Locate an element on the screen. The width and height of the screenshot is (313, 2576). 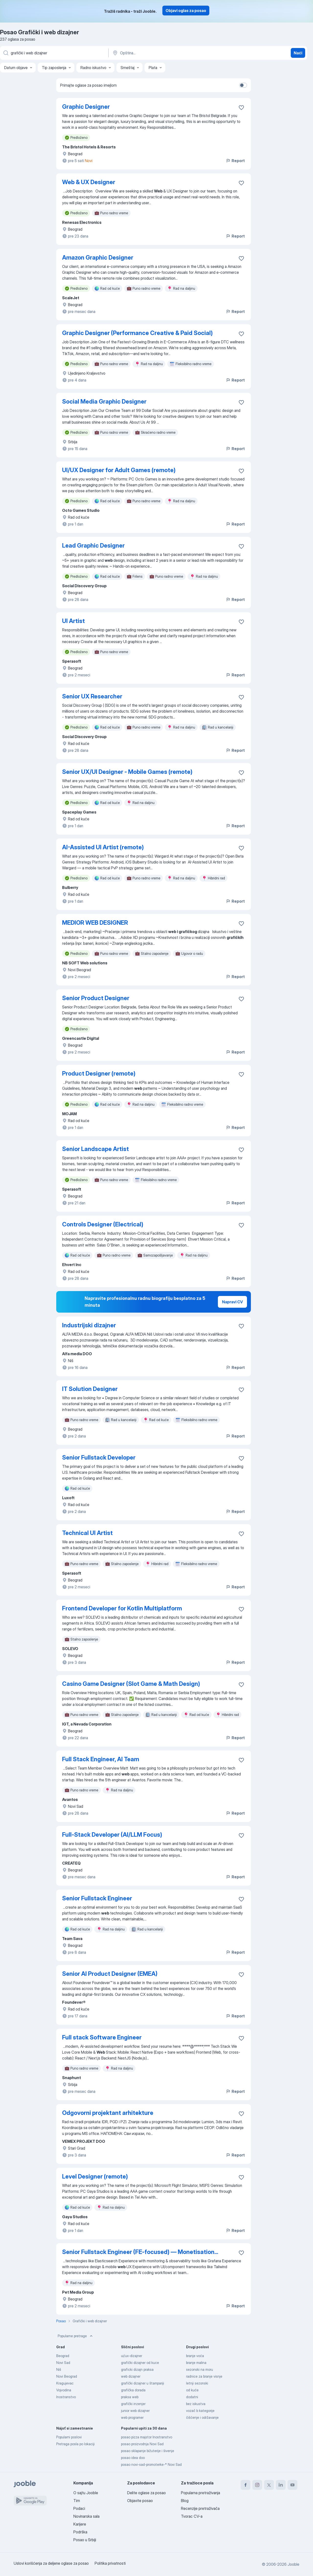
Senior Product Designer is located at coordinates (95, 998).